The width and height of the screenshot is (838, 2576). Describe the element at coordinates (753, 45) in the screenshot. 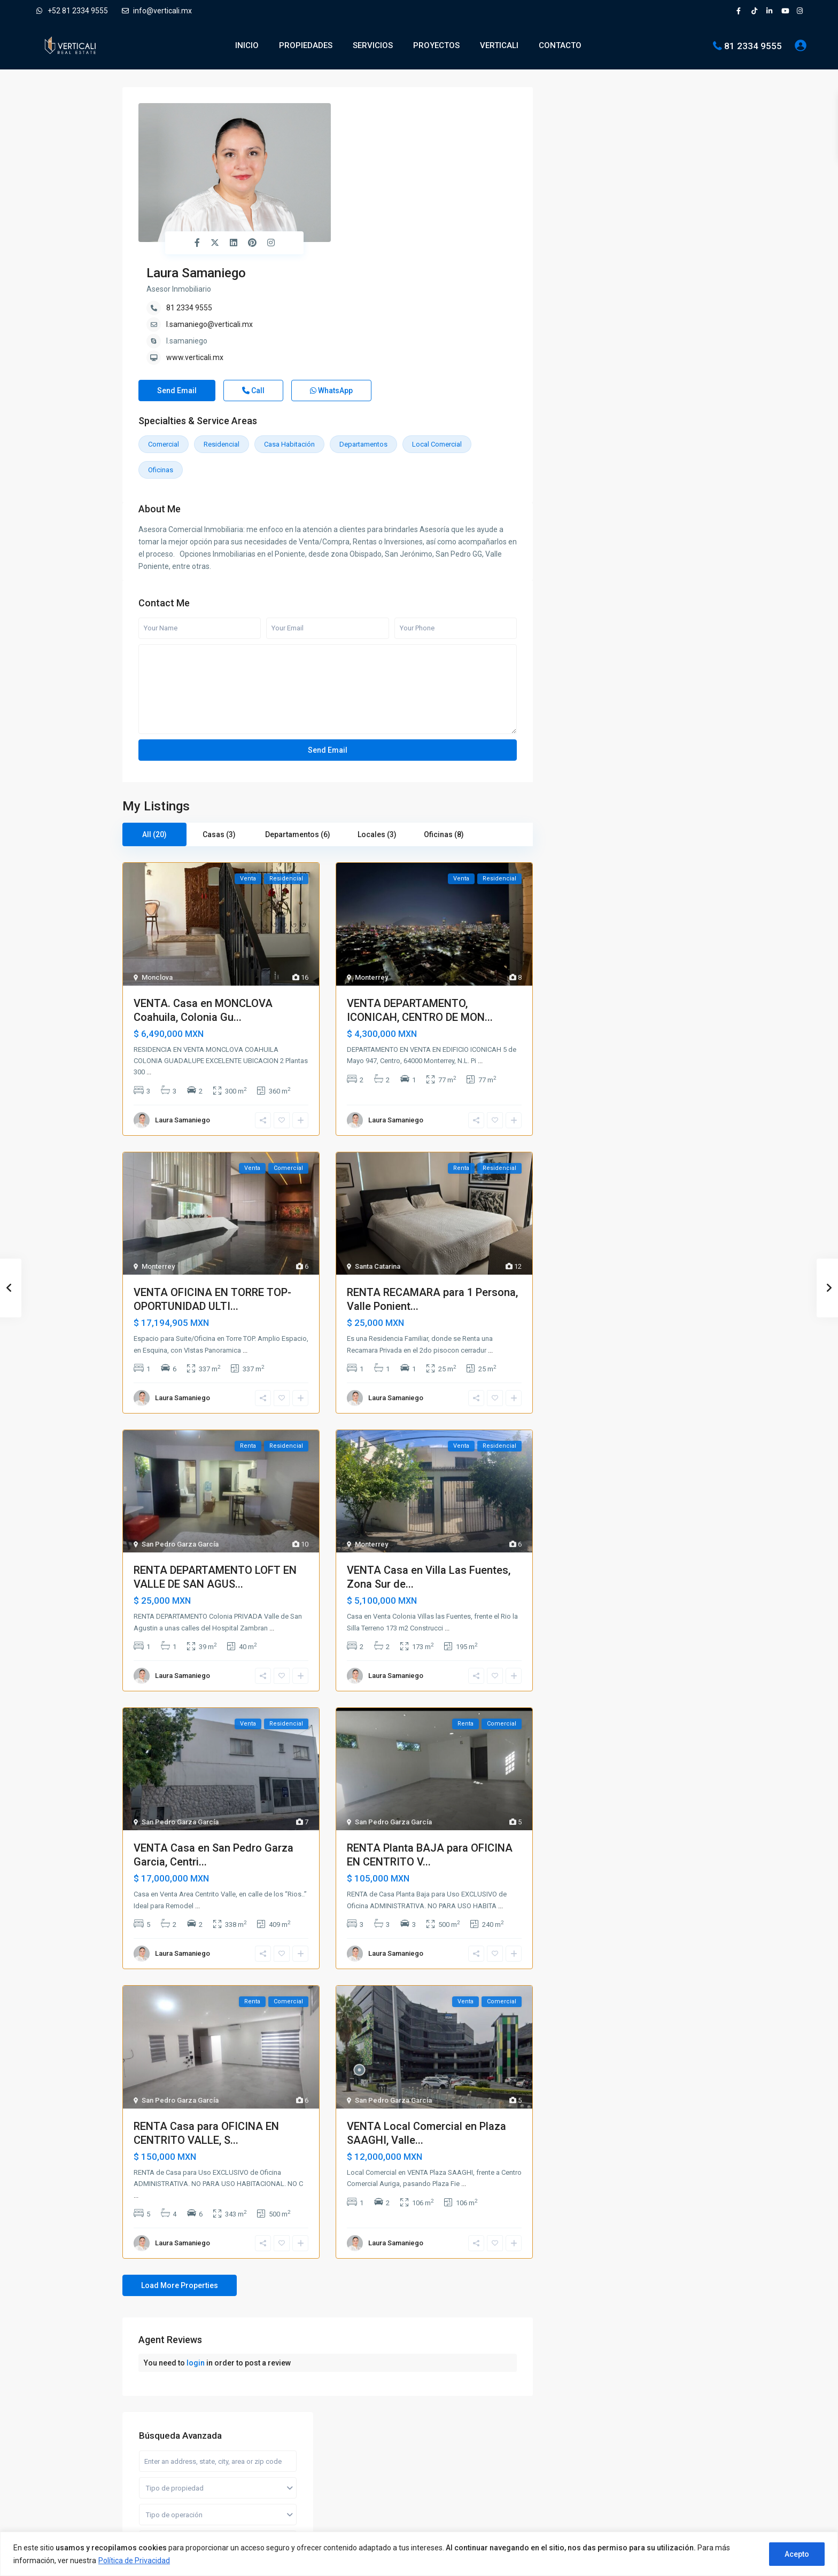

I see `81 2334 9555` at that location.